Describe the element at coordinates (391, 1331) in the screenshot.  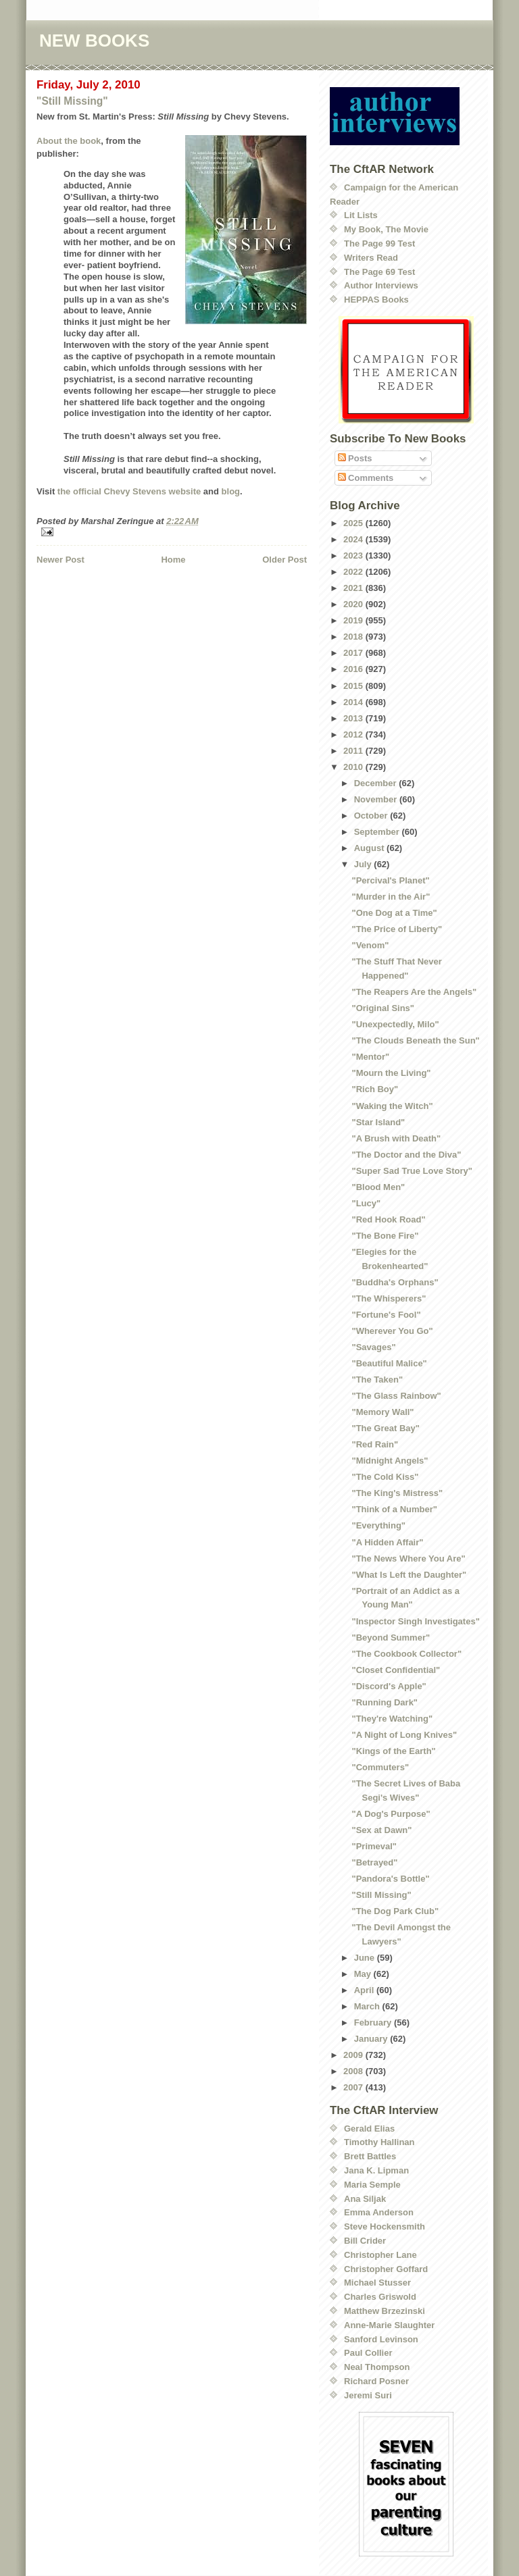
I see `"Wherever You Go"` at that location.